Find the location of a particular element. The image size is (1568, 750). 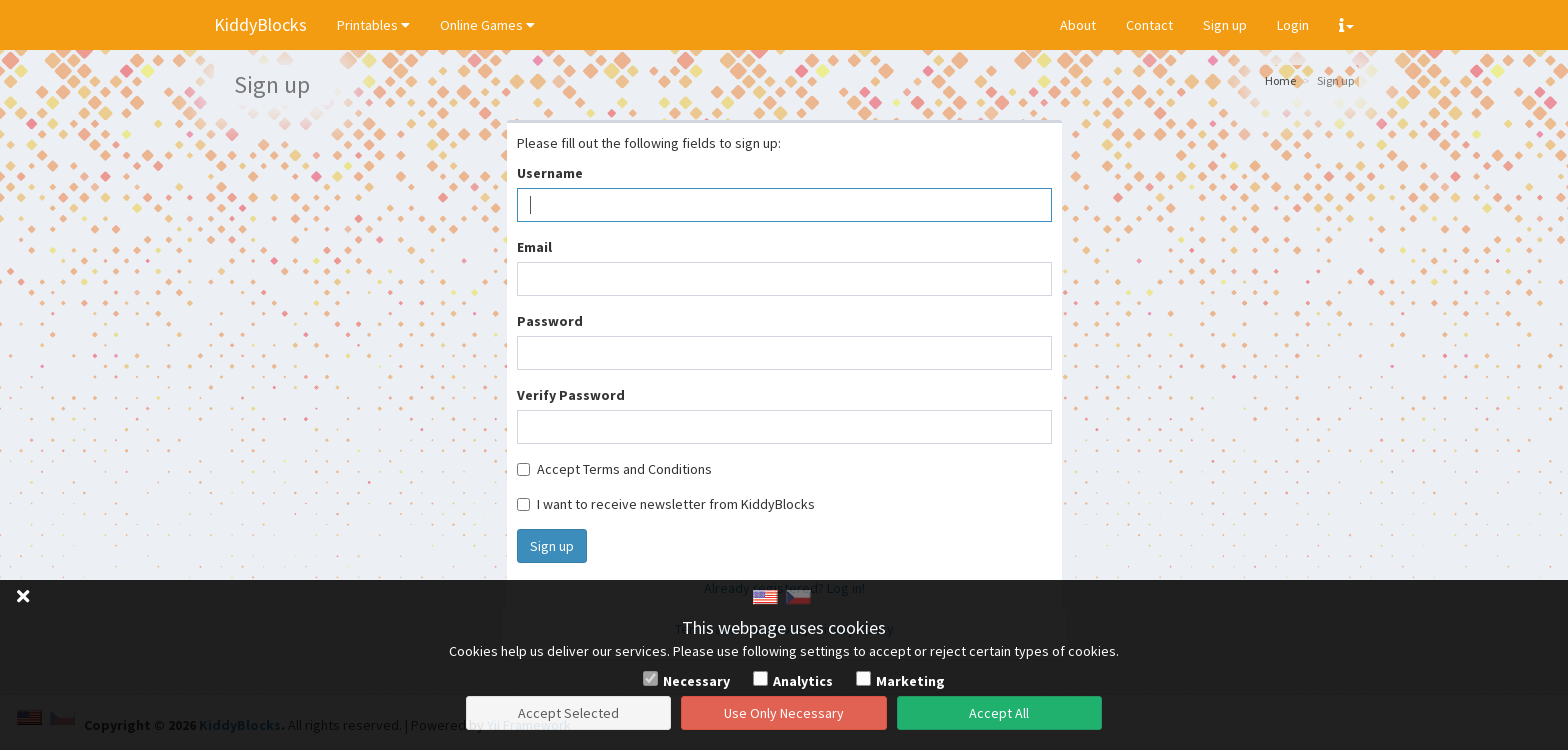

Sign up is located at coordinates (1225, 25).